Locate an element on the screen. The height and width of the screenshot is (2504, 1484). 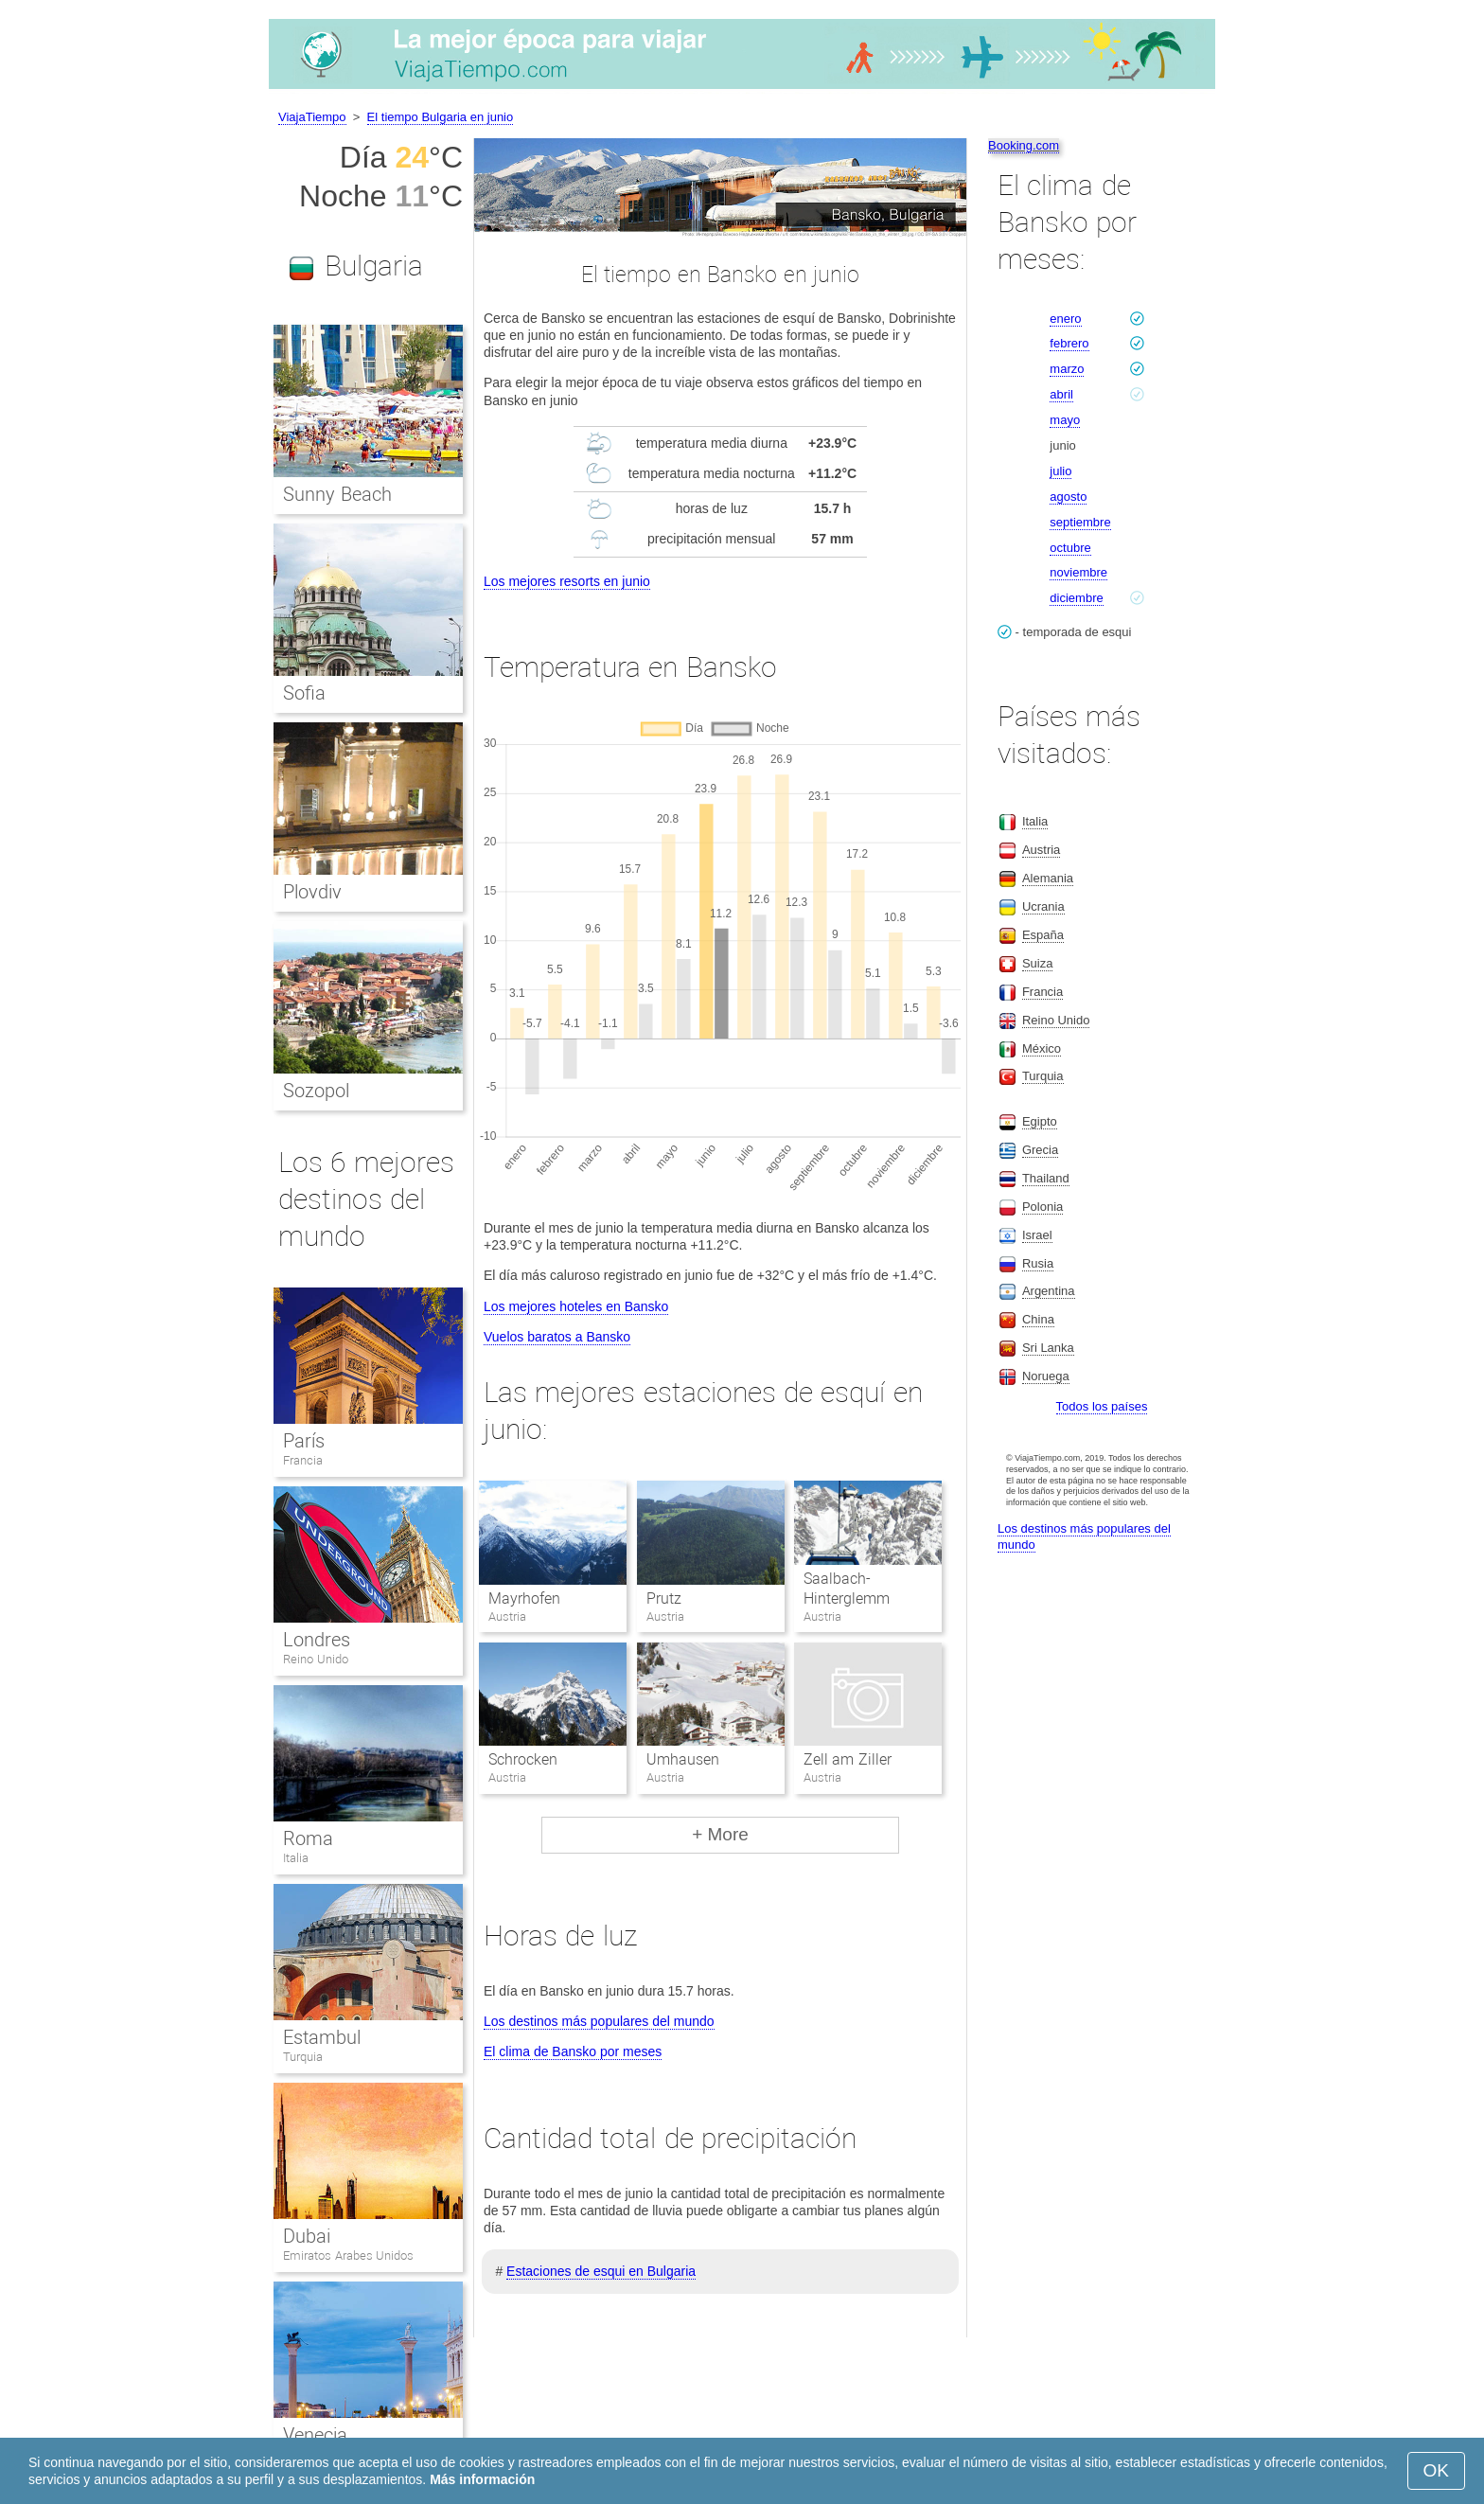
París is located at coordinates (304, 1441).